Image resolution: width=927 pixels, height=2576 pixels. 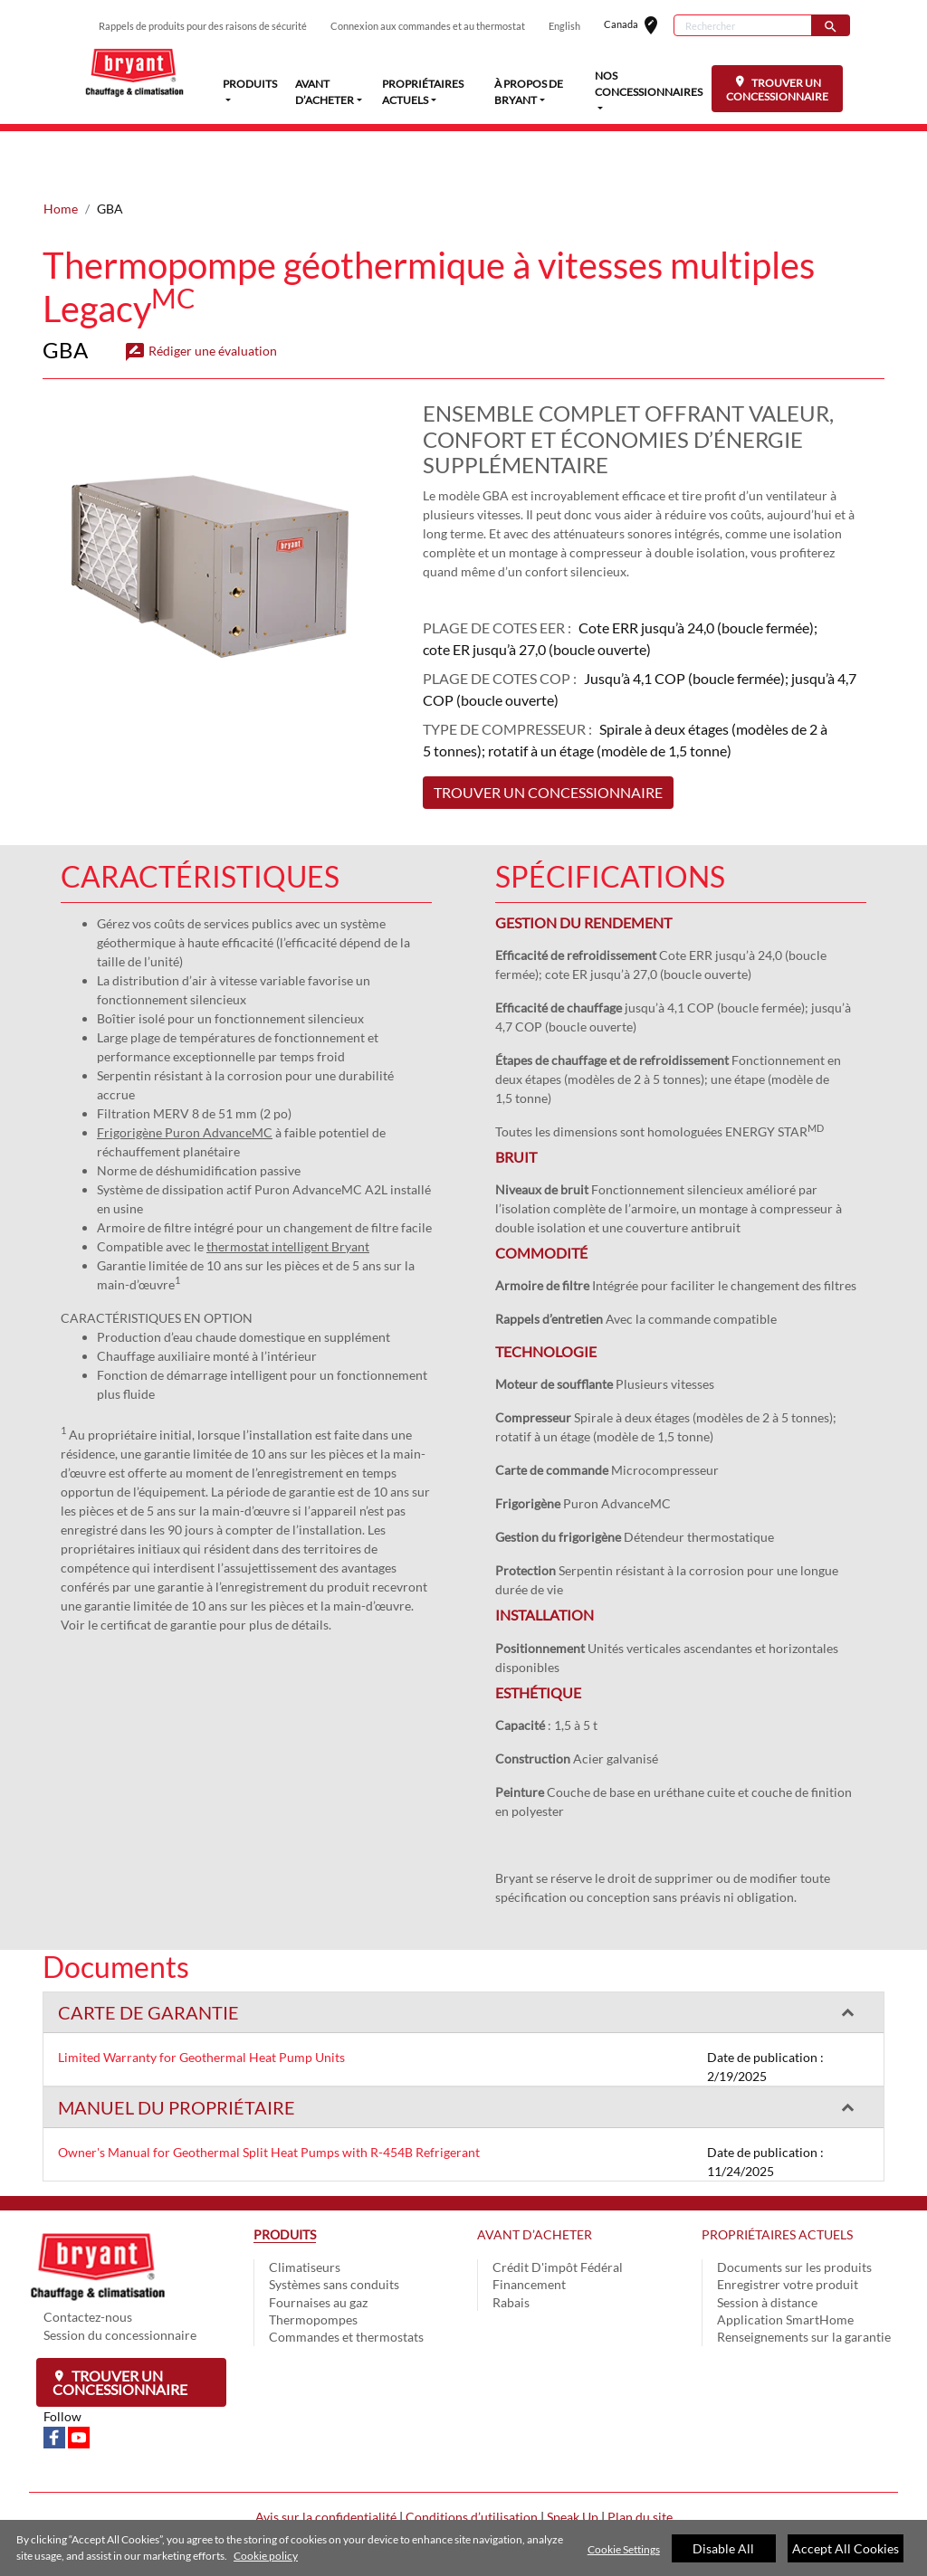 What do you see at coordinates (624, 2549) in the screenshot?
I see `Cookie Settings` at bounding box center [624, 2549].